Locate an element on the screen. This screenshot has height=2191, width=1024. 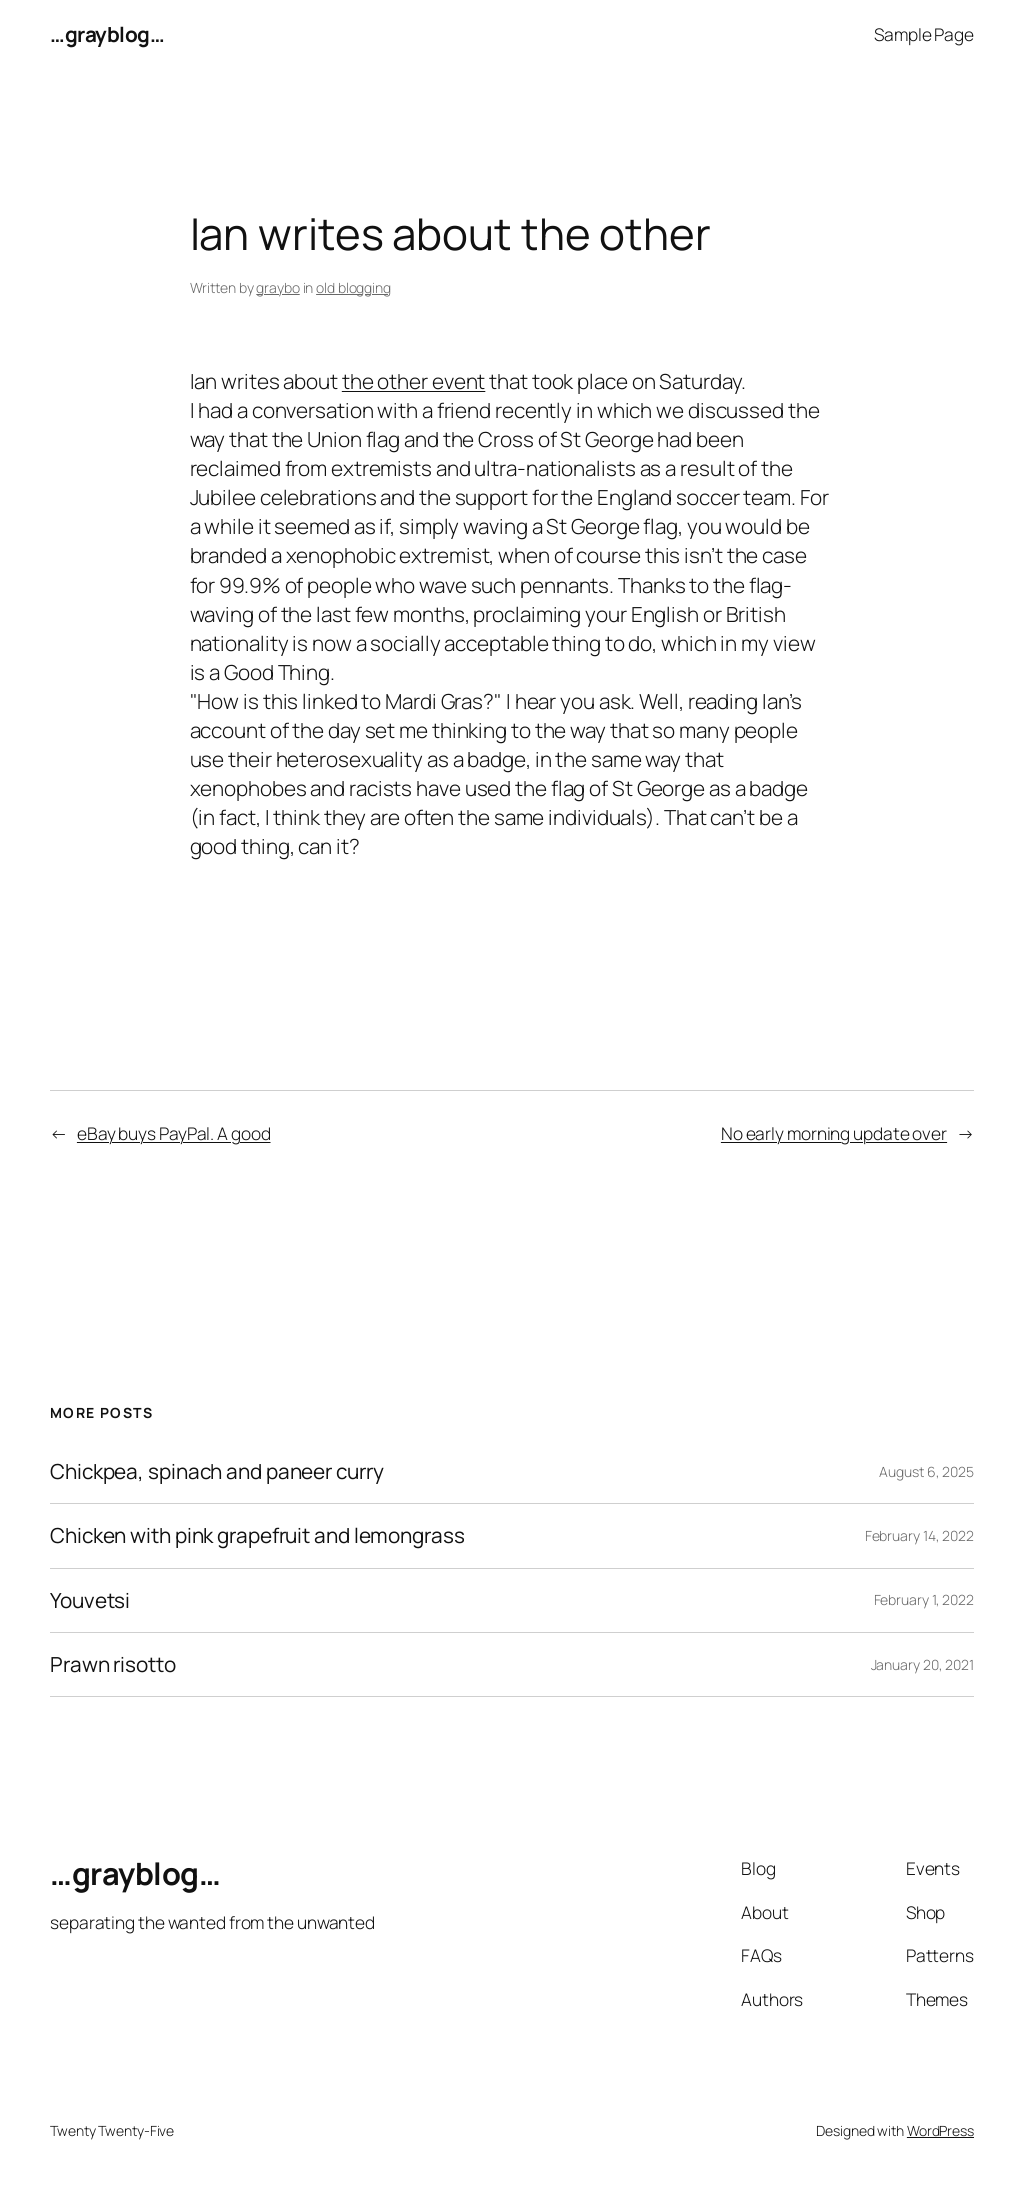
Chicken with pink grapefruit and lemongrass is located at coordinates (257, 1535).